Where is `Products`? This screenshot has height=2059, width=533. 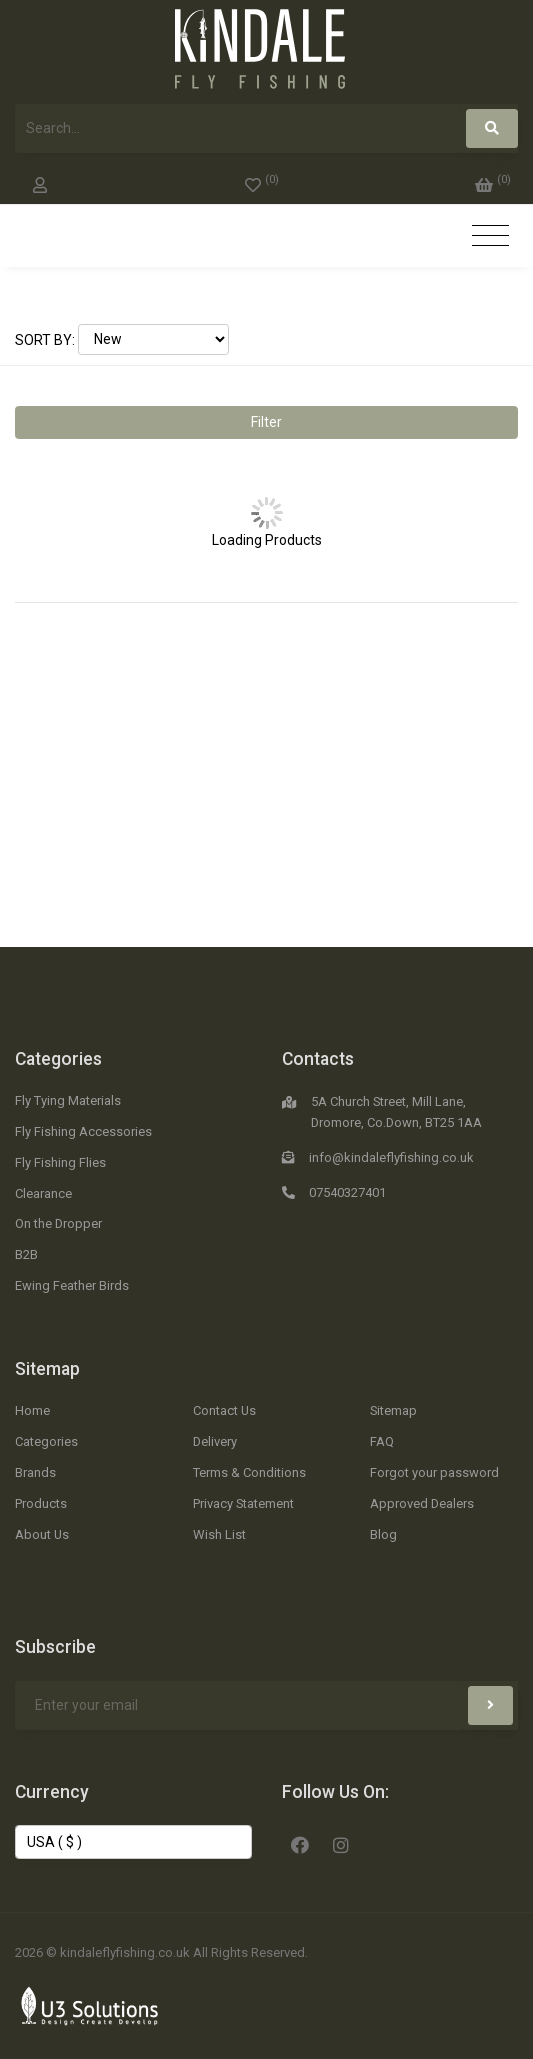 Products is located at coordinates (41, 1503).